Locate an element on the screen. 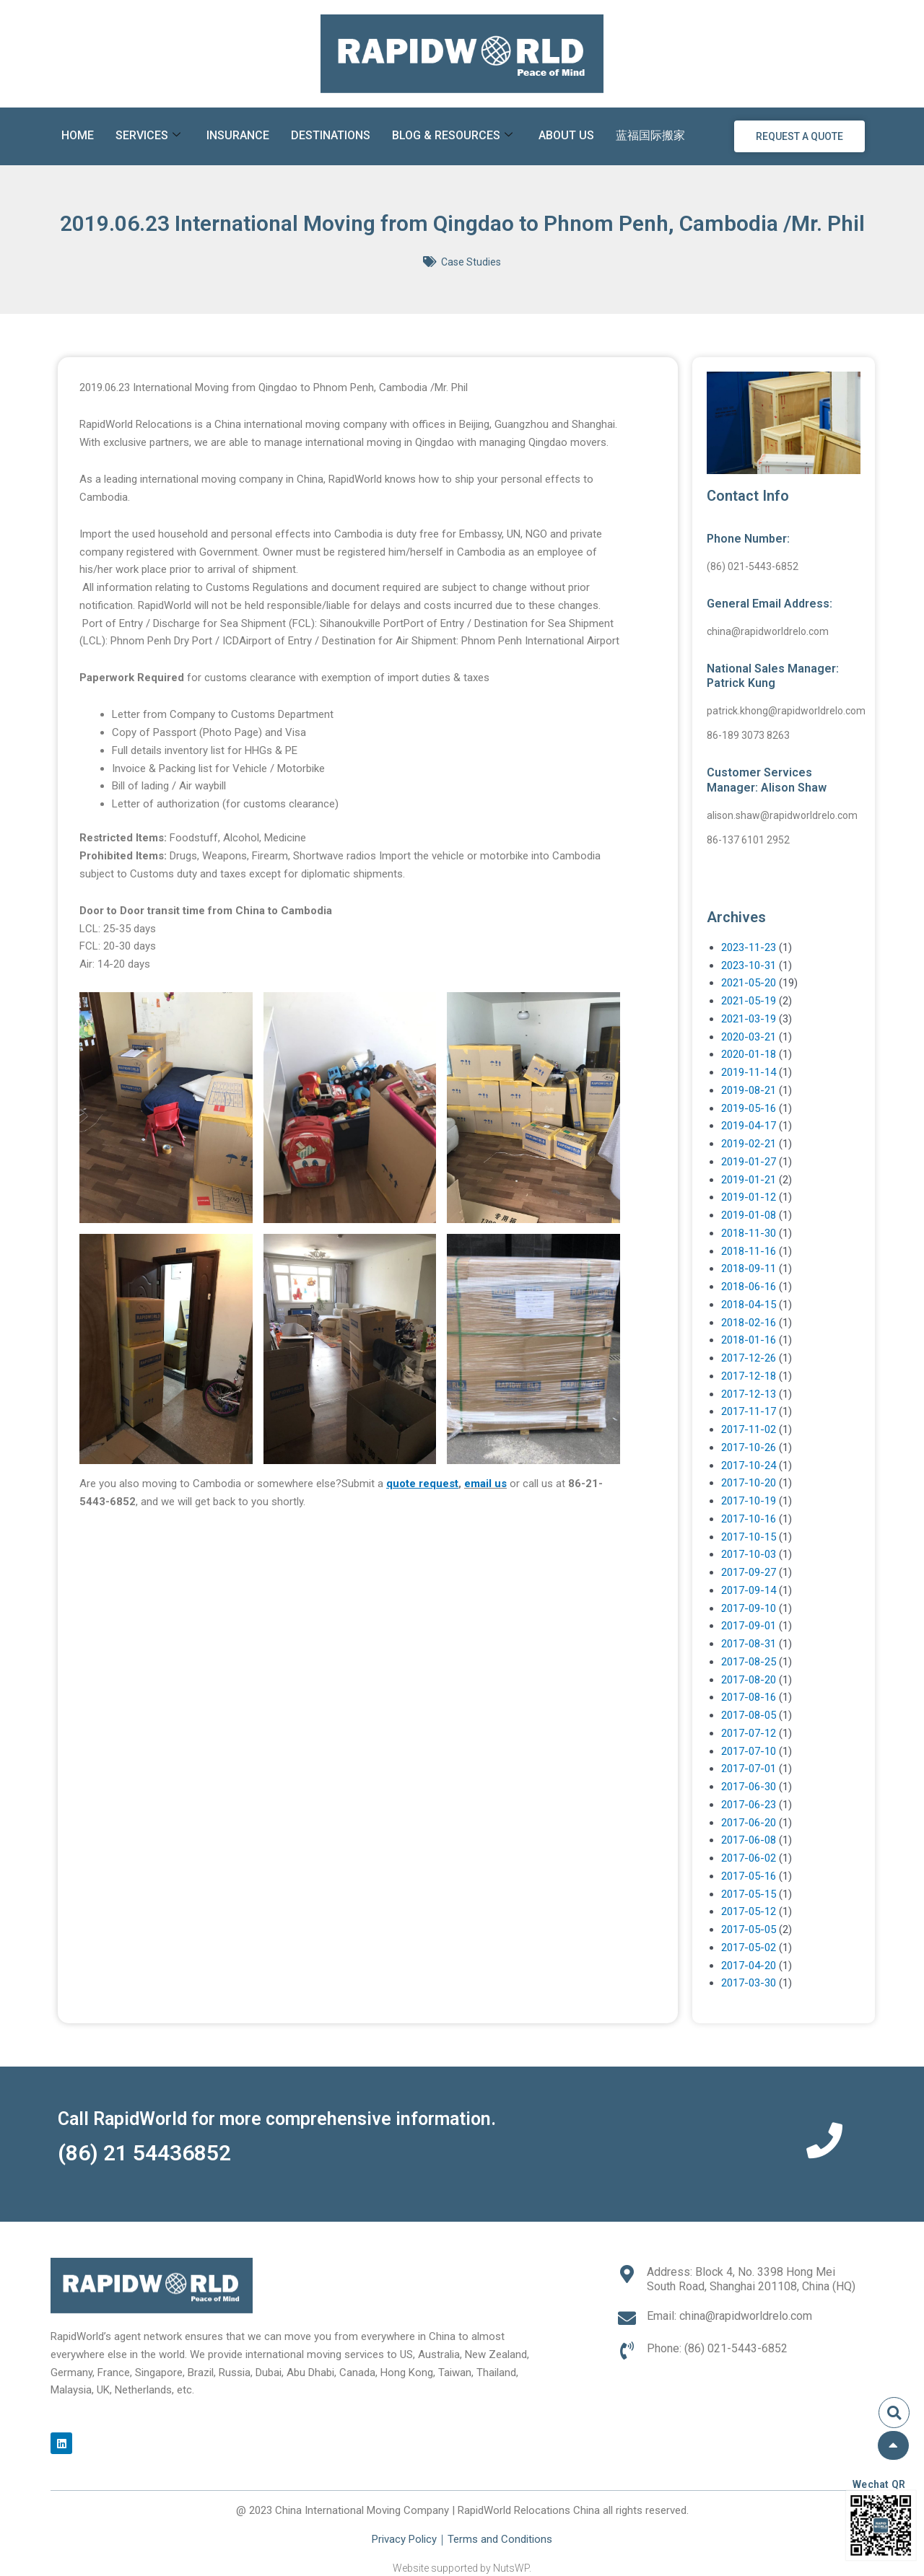 This screenshot has height=2576, width=924. Home is located at coordinates (77, 135).